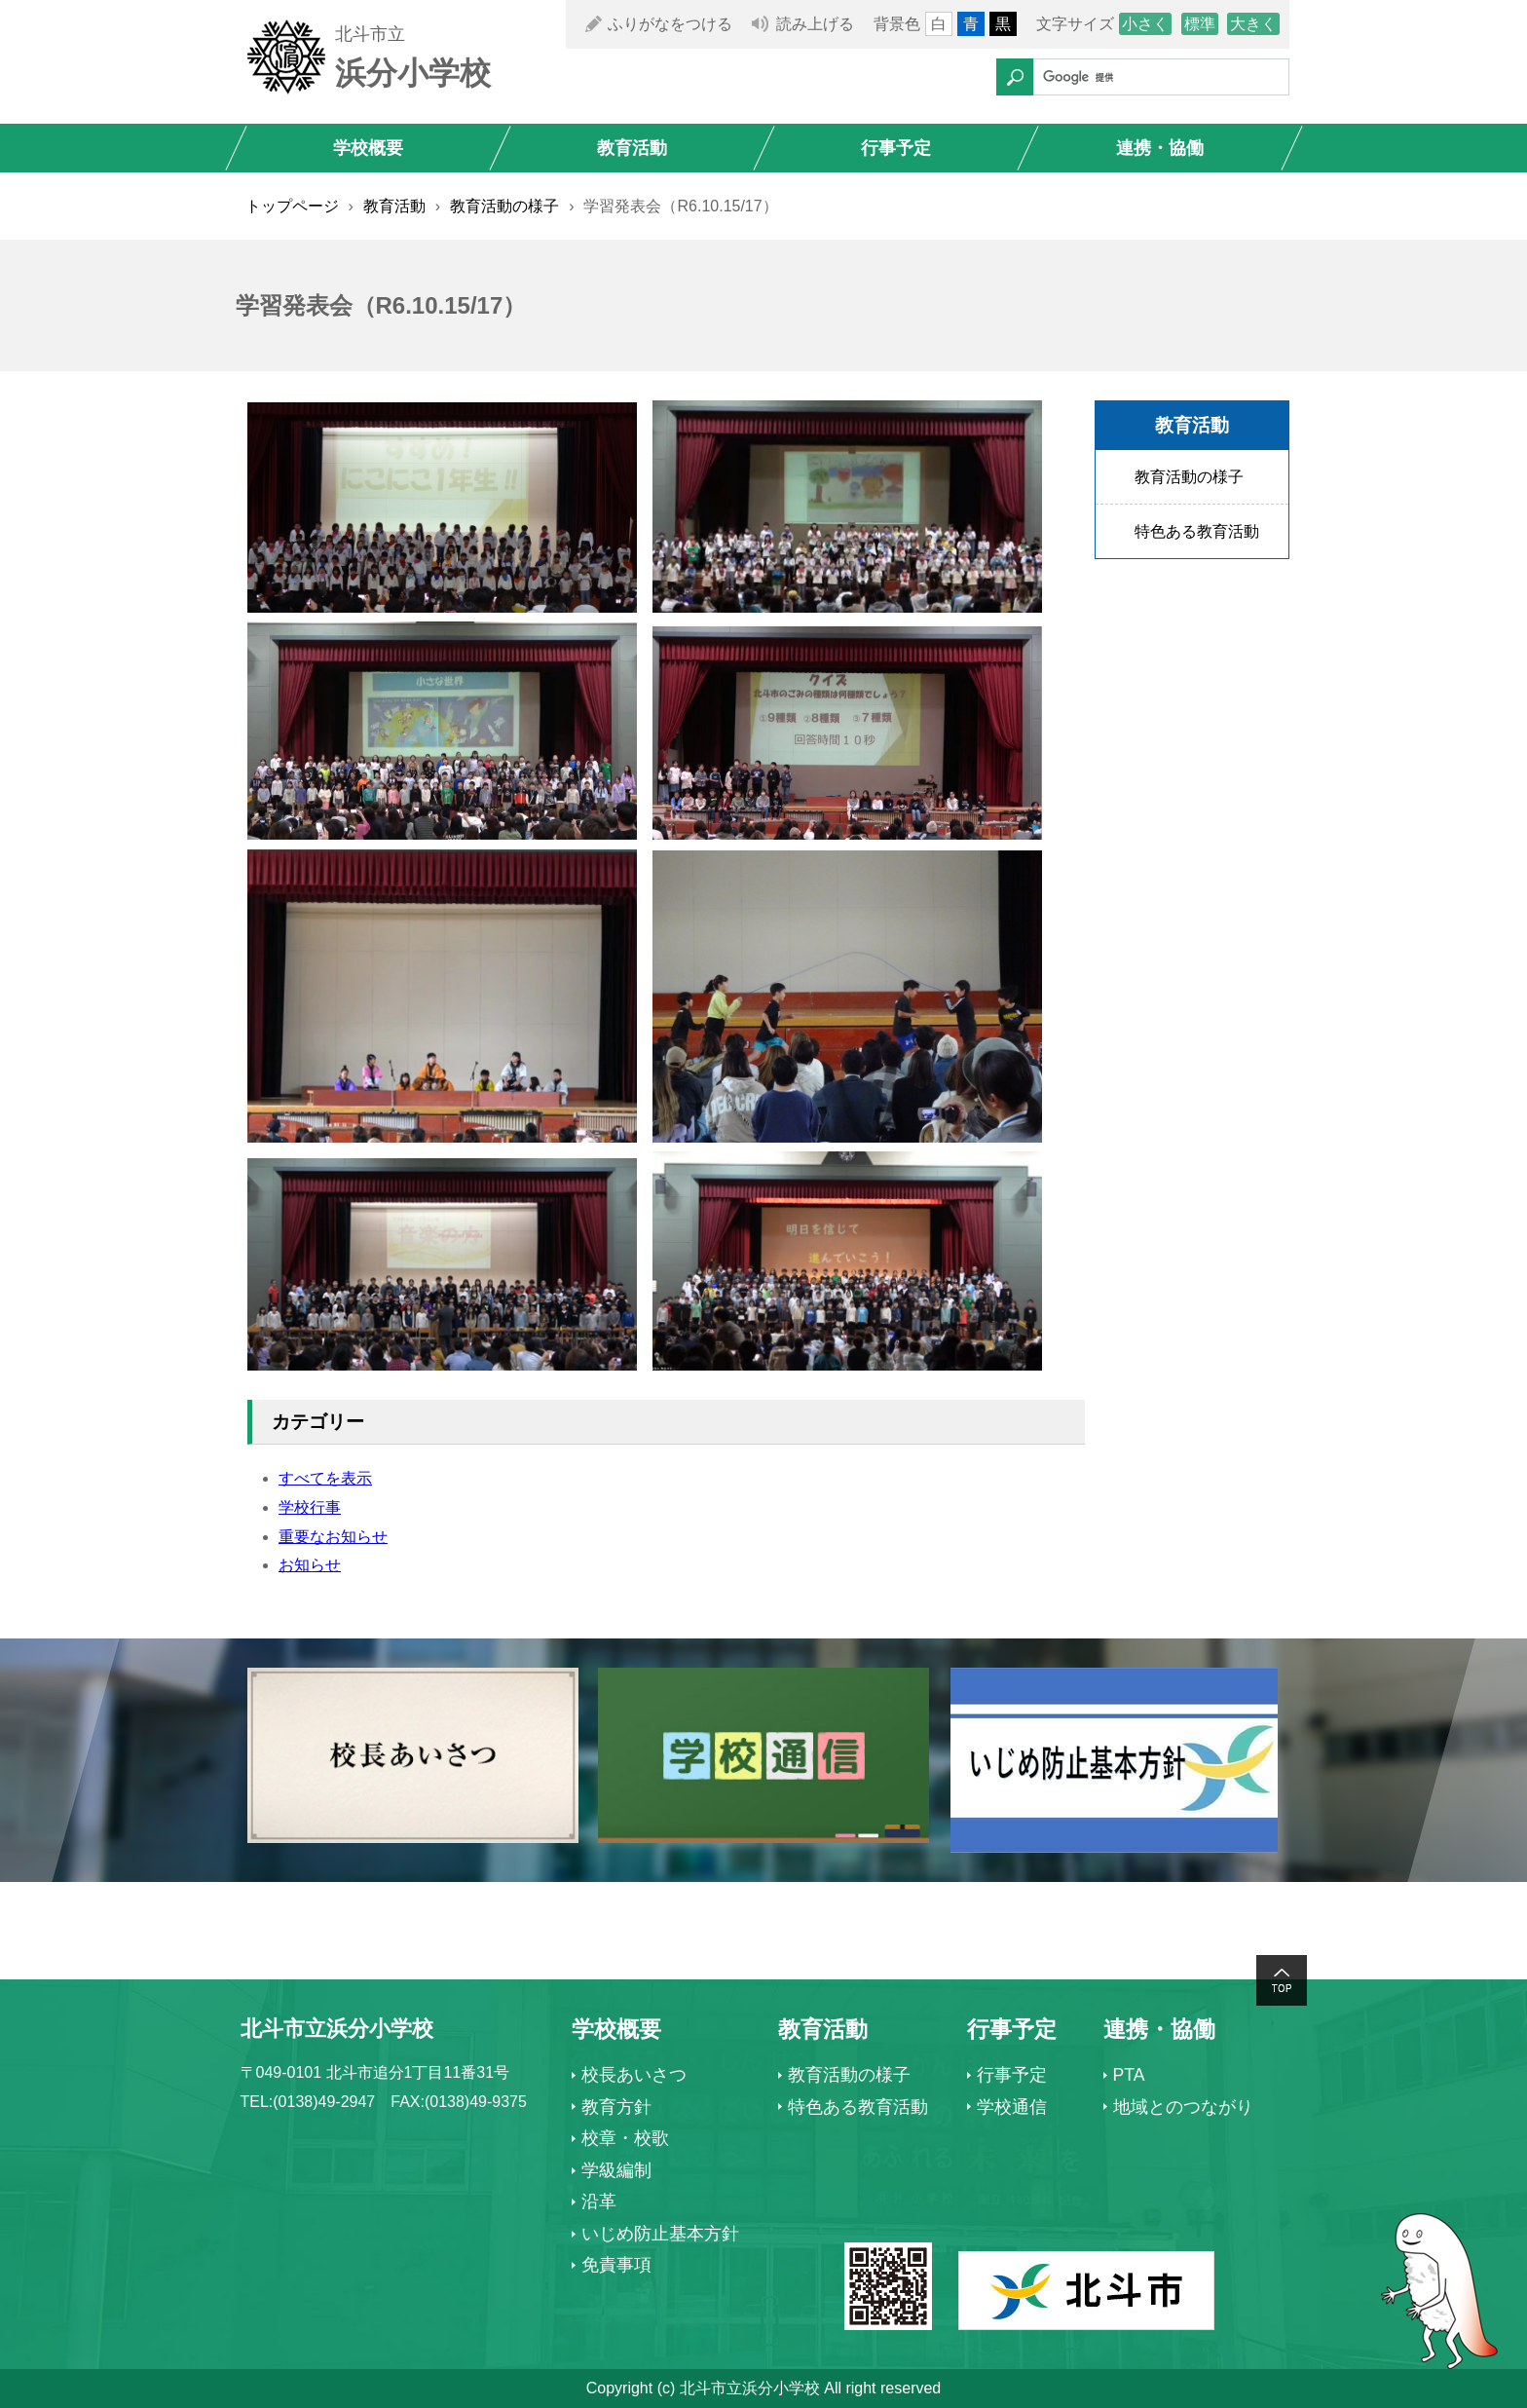 The height and width of the screenshot is (2408, 1527). Describe the element at coordinates (632, 148) in the screenshot. I see `教育活動` at that location.